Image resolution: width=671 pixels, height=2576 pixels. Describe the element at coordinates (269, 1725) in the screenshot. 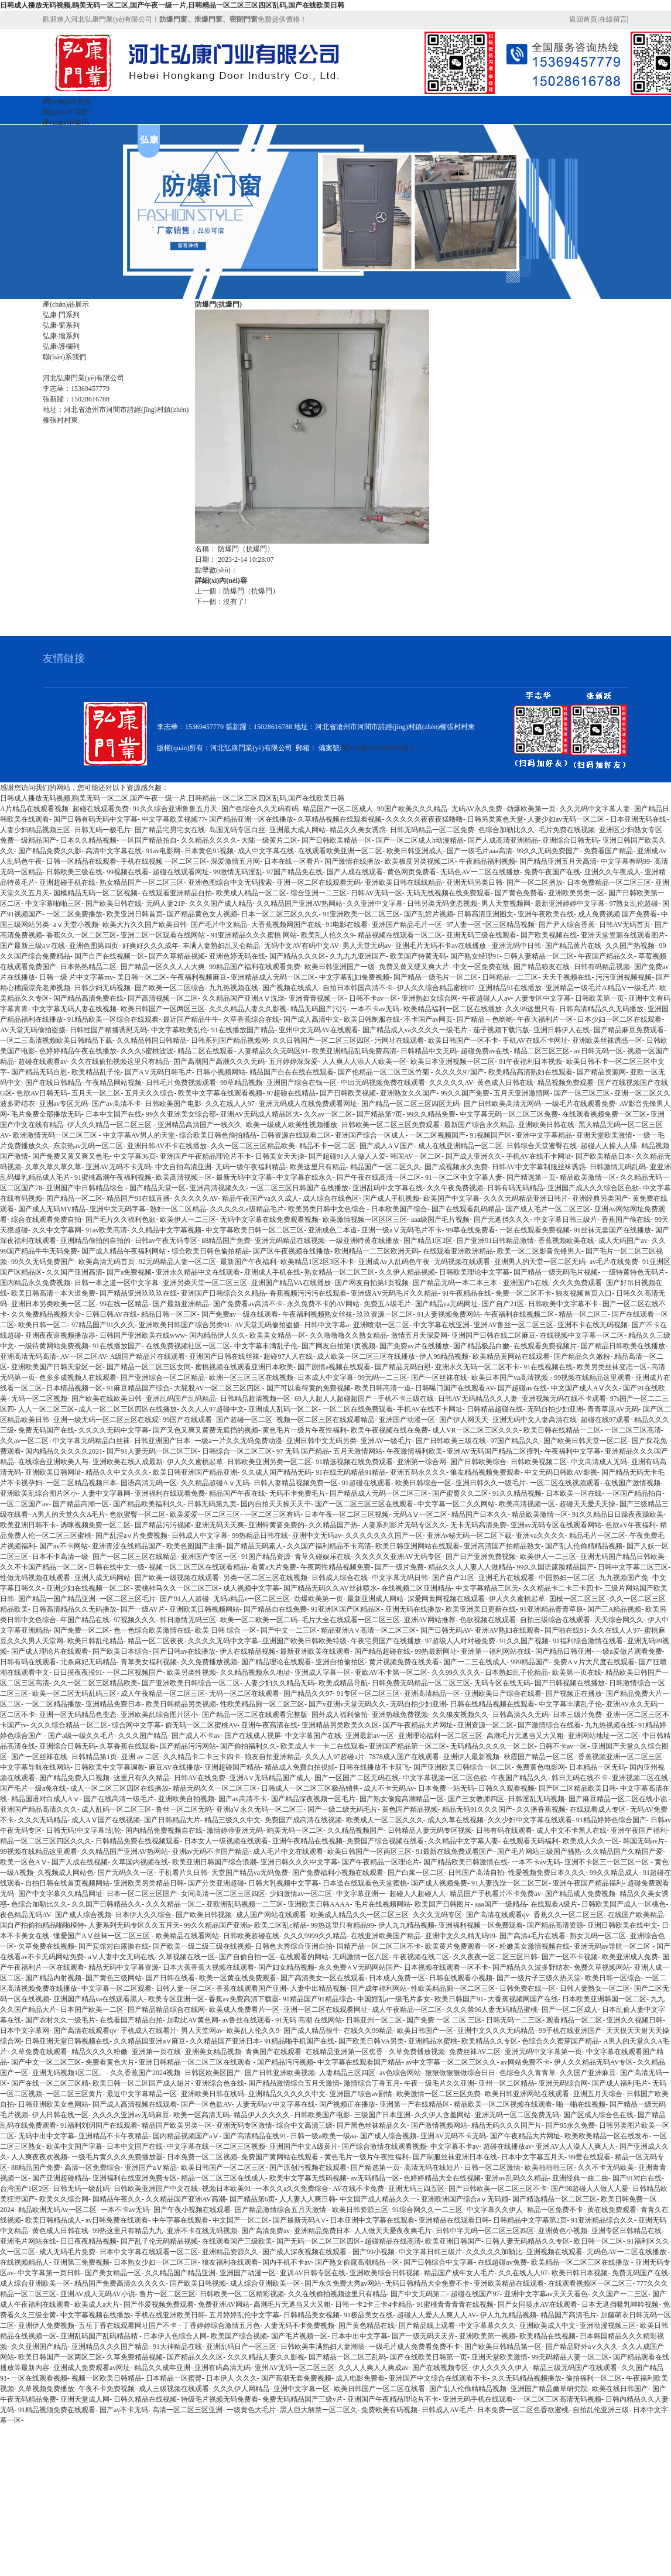

I see `亚洲午夜高清在线` at that location.